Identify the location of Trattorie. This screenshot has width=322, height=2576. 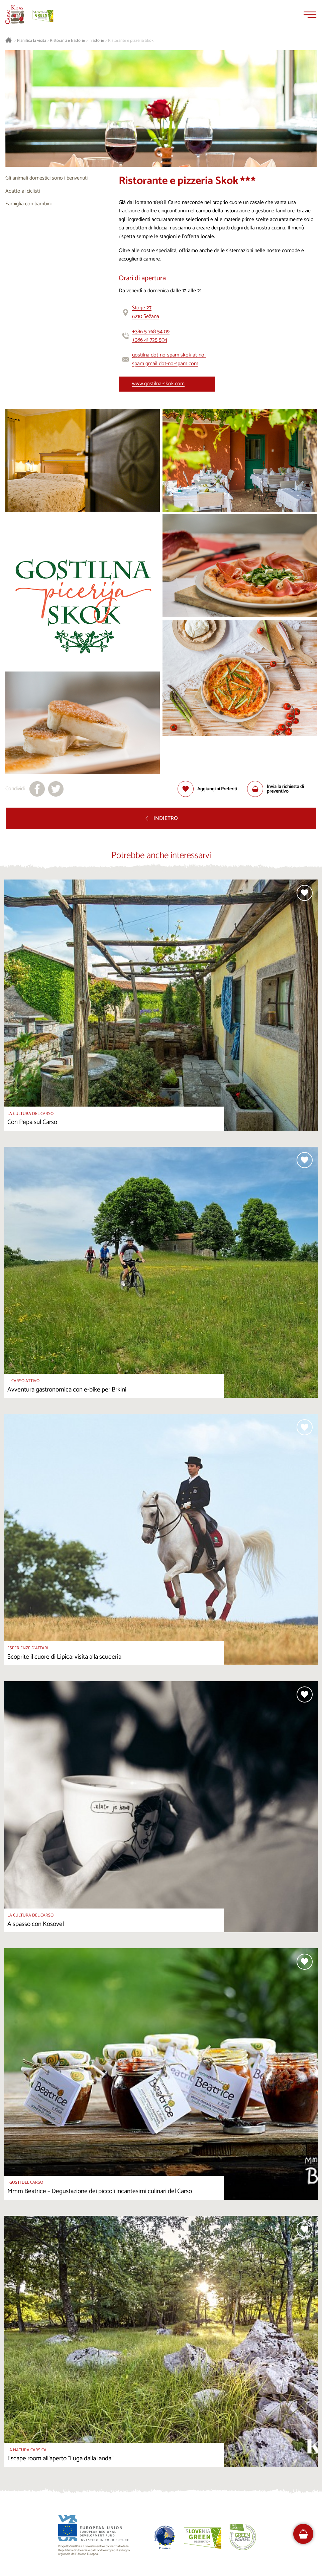
(96, 40).